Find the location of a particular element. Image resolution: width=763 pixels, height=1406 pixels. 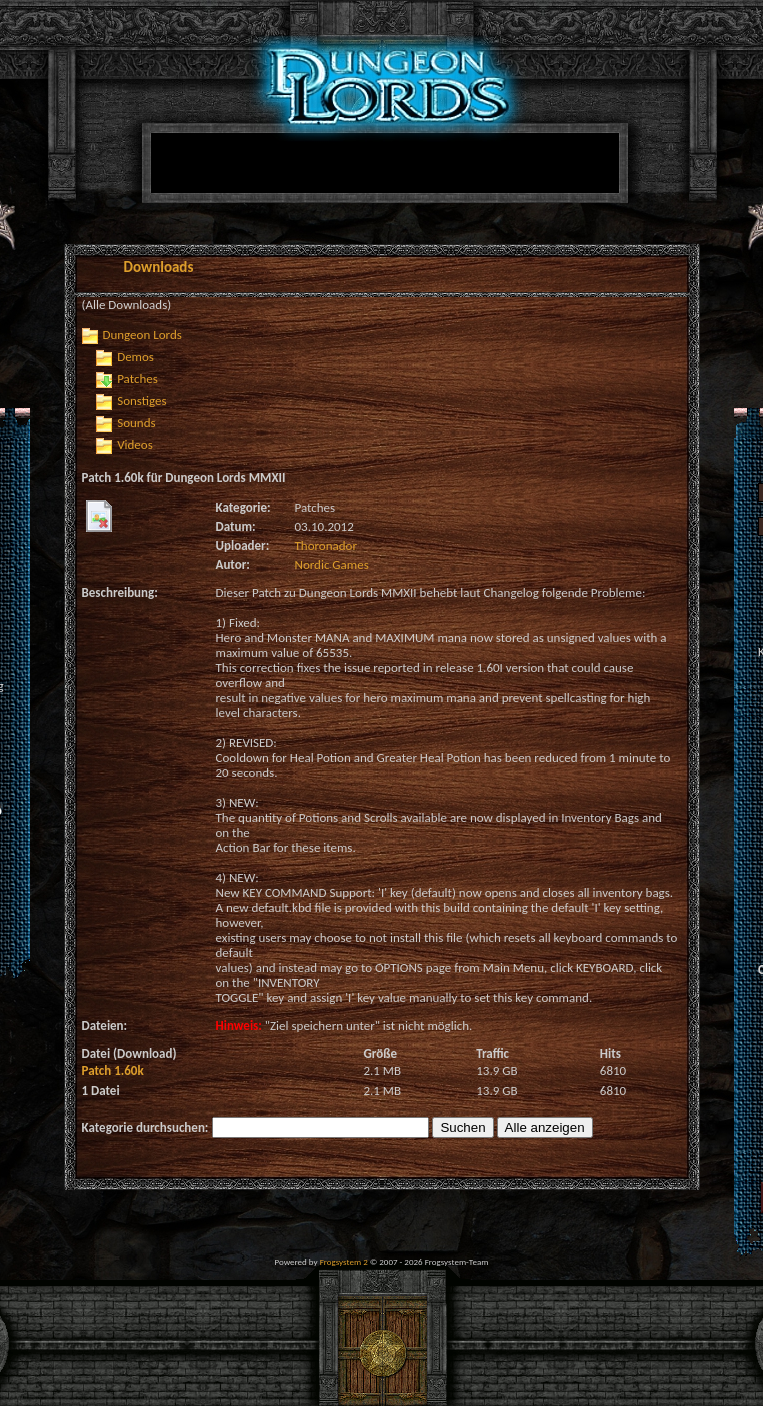

Nordic Games is located at coordinates (332, 564).